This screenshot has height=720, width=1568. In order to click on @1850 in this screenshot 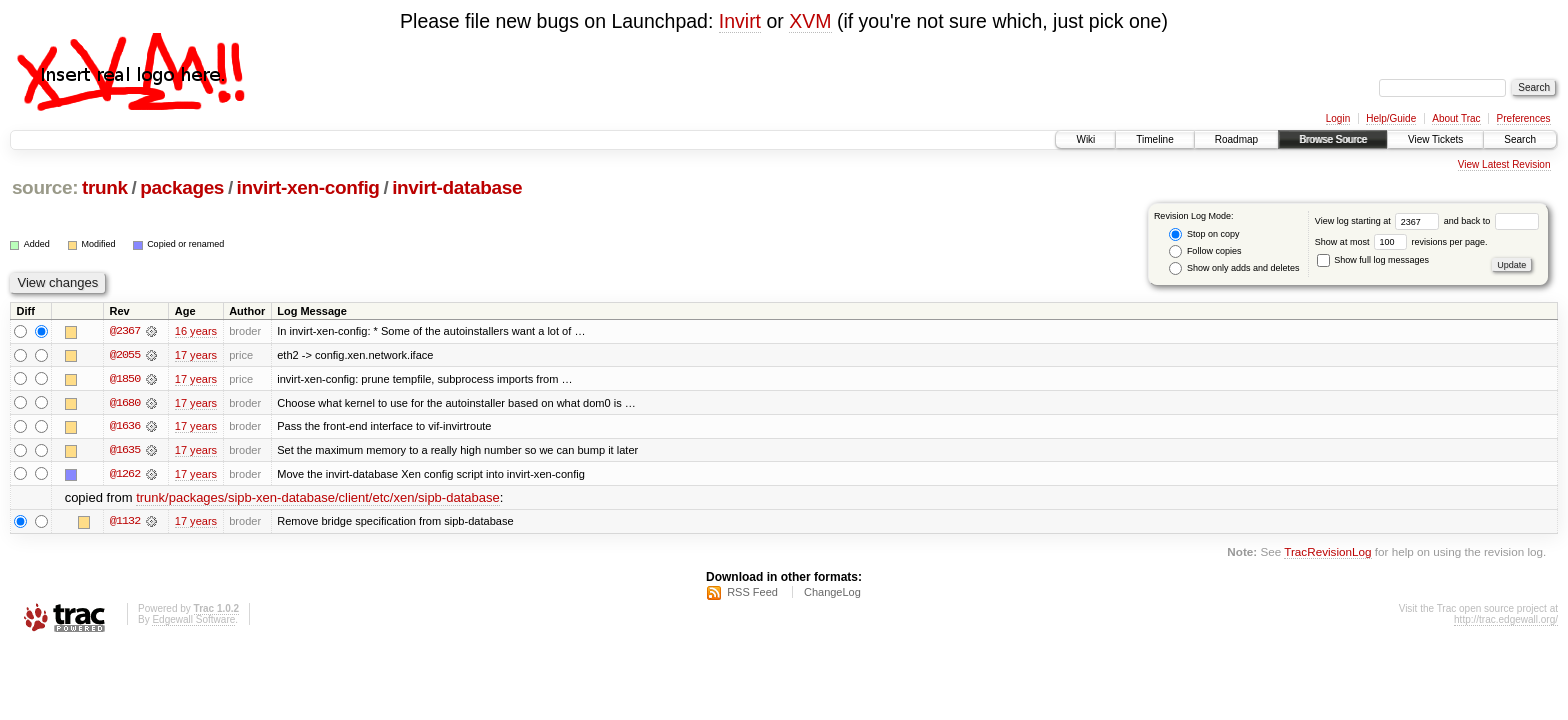, I will do `click(125, 379)`.